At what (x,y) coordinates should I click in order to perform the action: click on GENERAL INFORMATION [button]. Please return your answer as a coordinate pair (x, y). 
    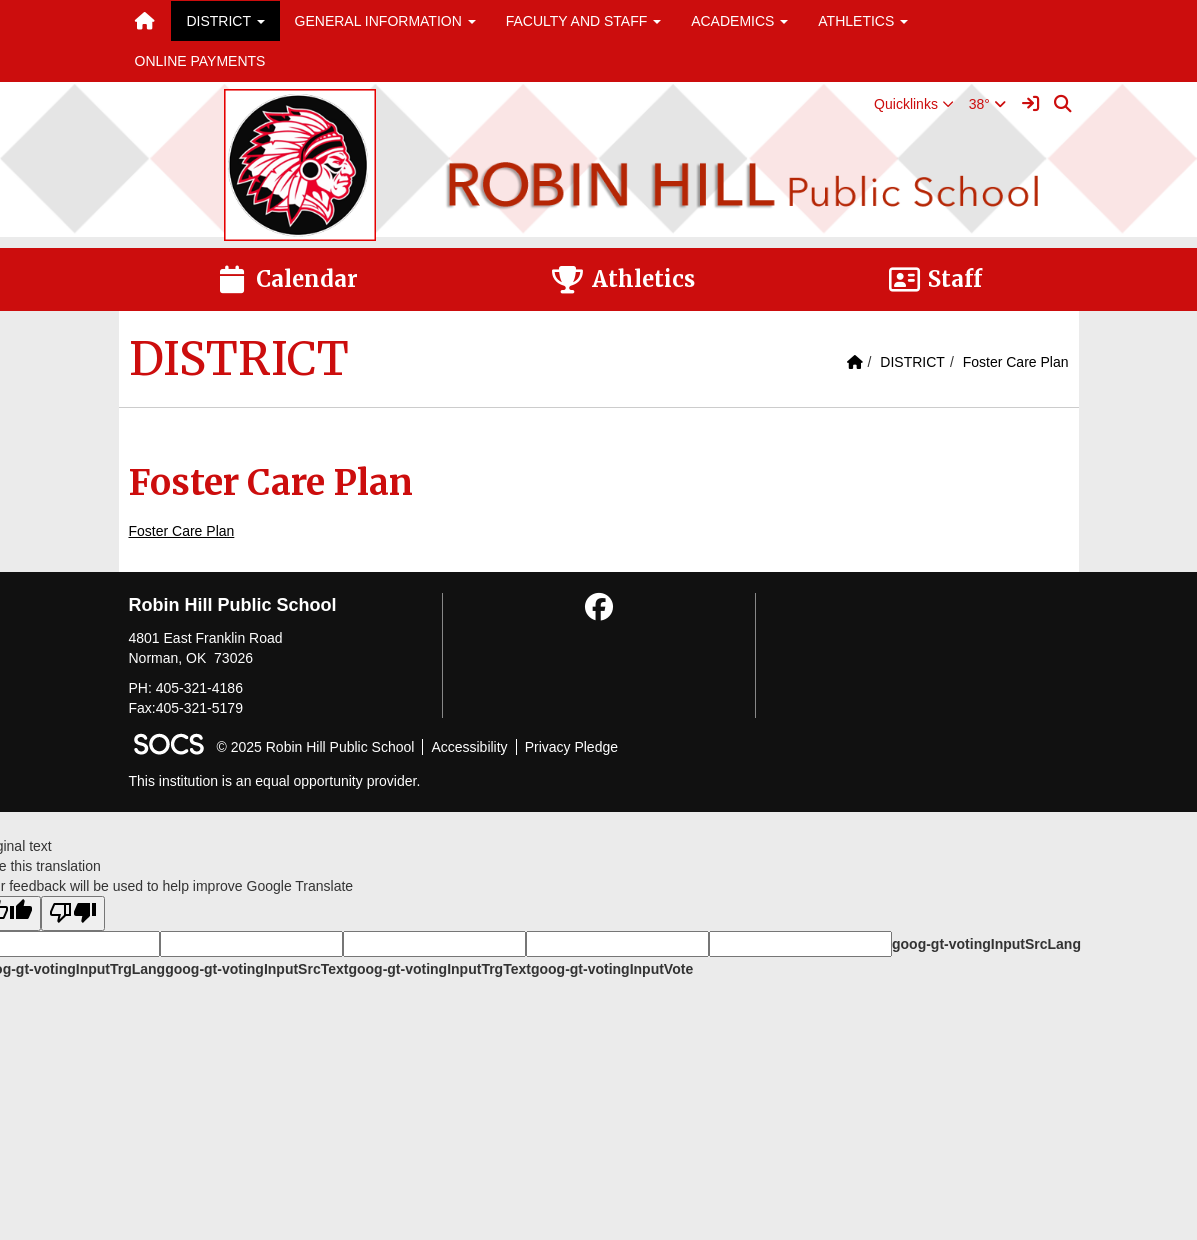
    Looking at the image, I should click on (385, 21).